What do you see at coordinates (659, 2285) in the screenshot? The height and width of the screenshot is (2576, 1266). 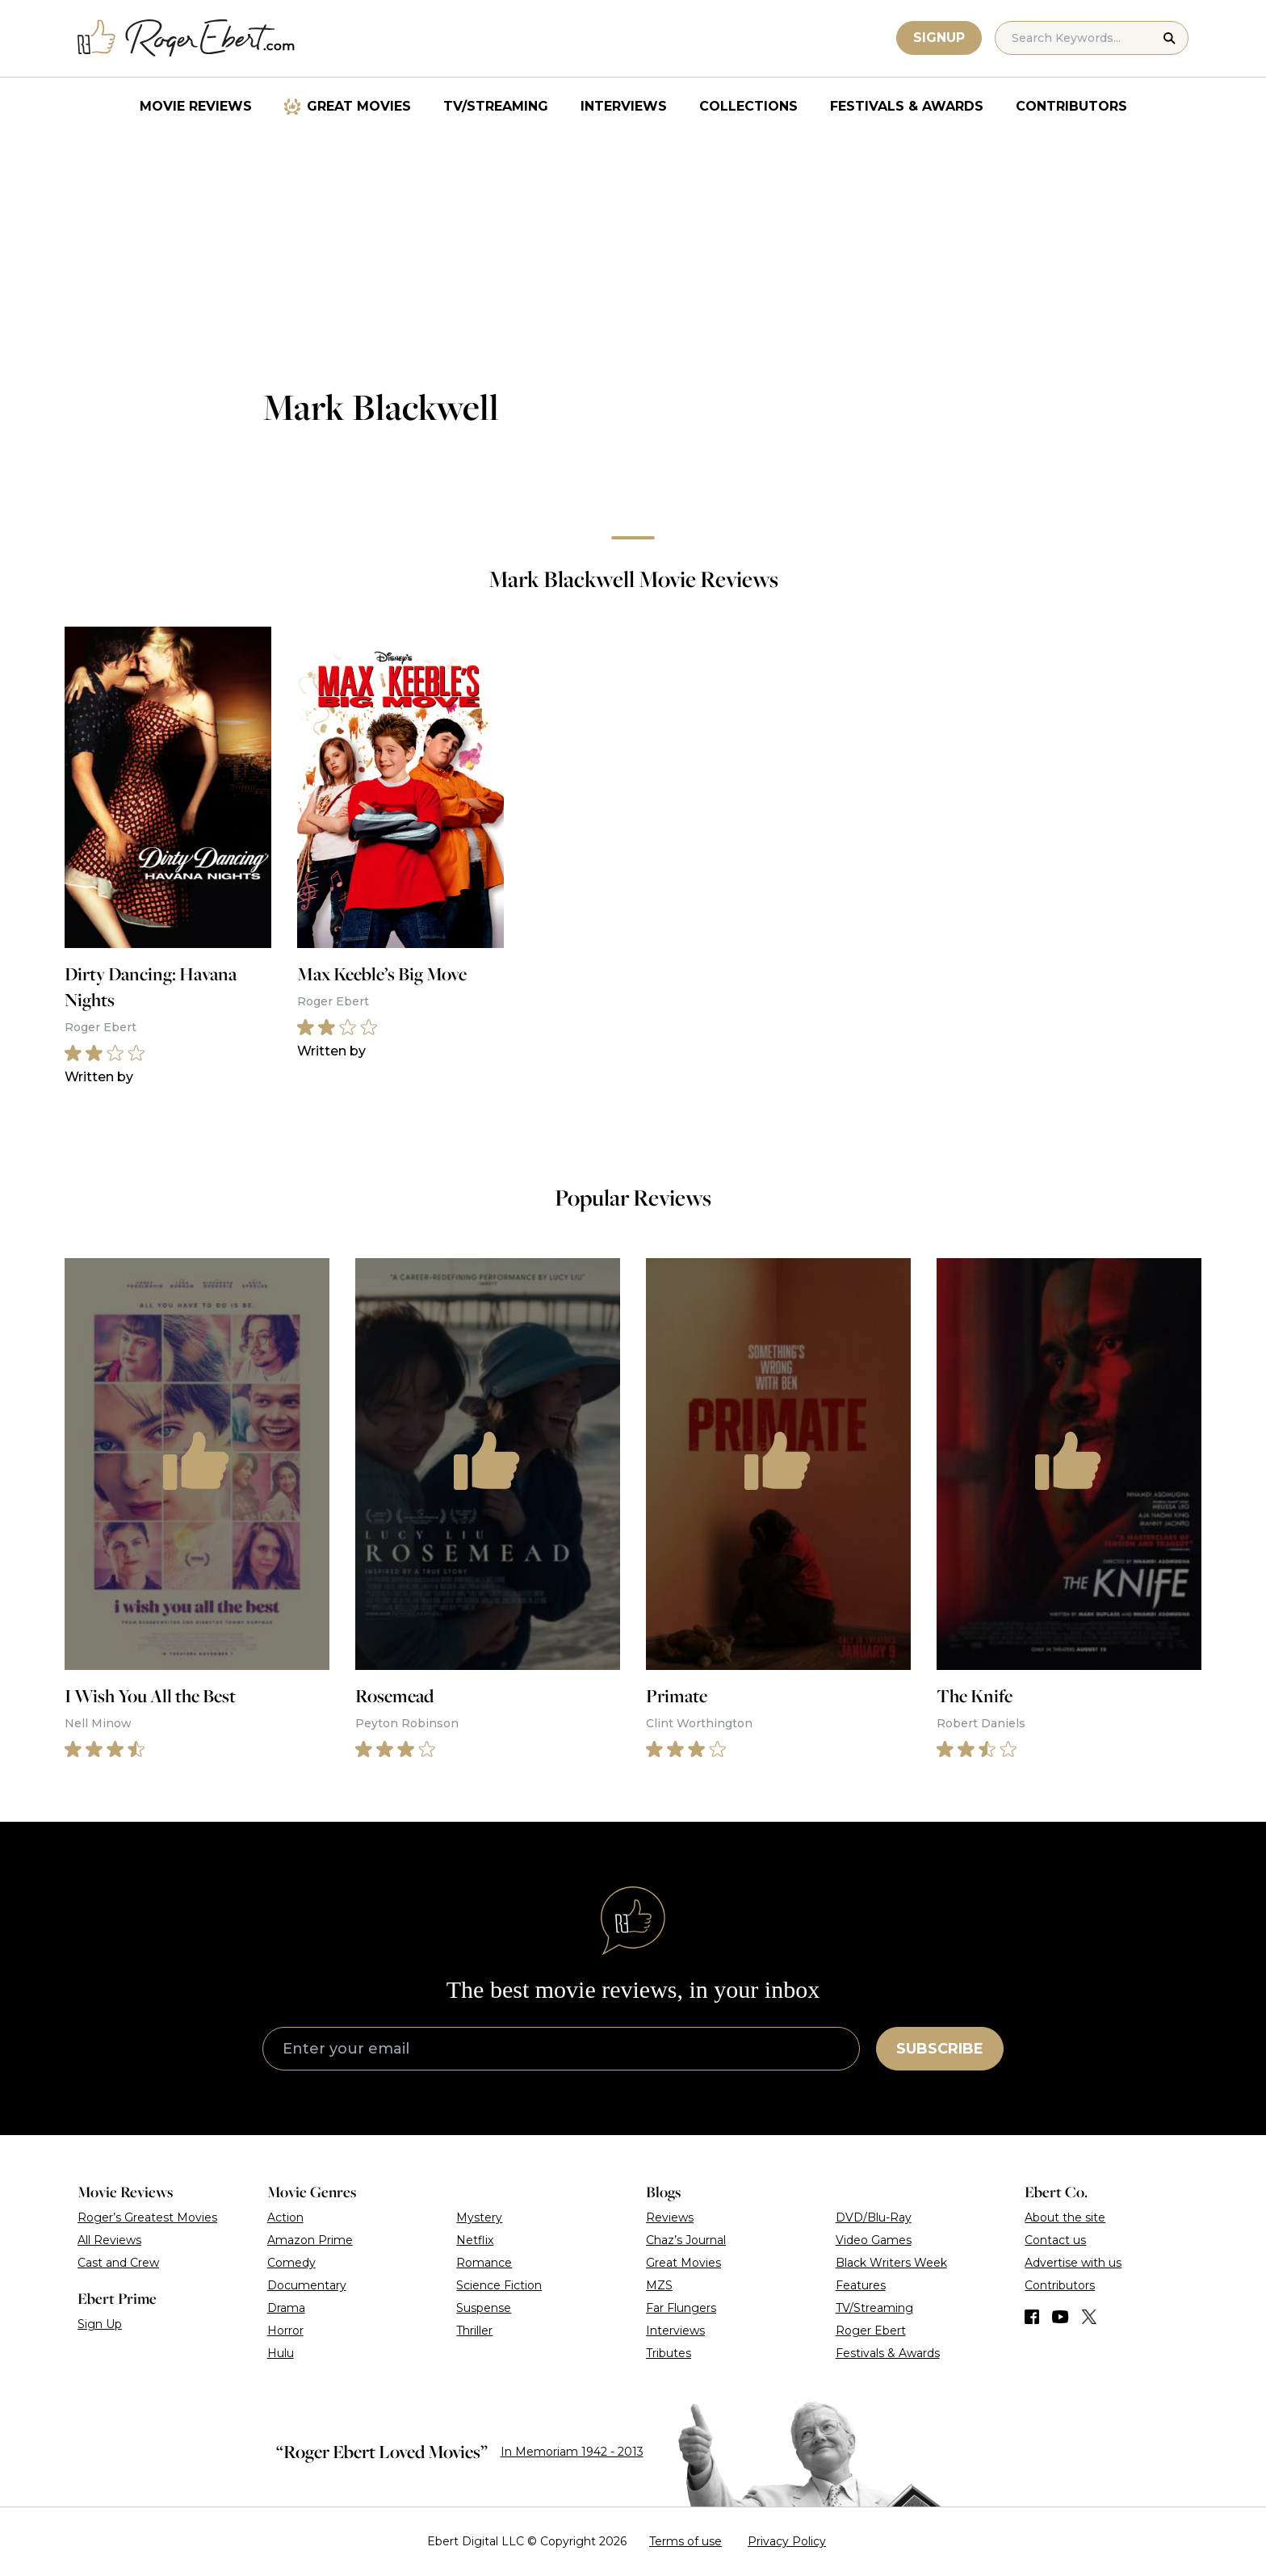 I see `MZS` at bounding box center [659, 2285].